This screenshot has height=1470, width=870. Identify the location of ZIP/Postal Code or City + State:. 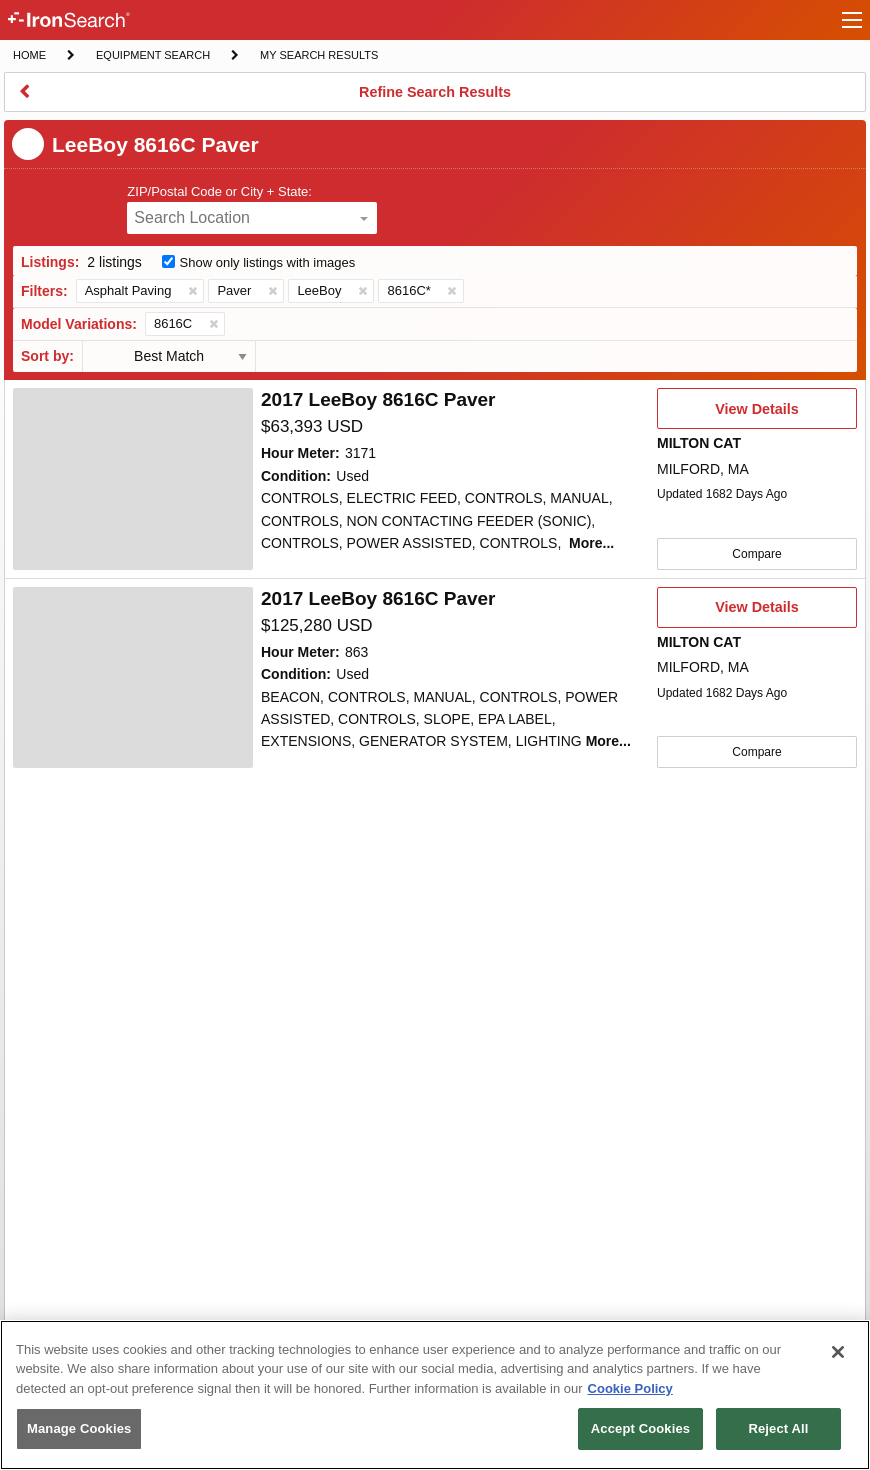
(219, 191).